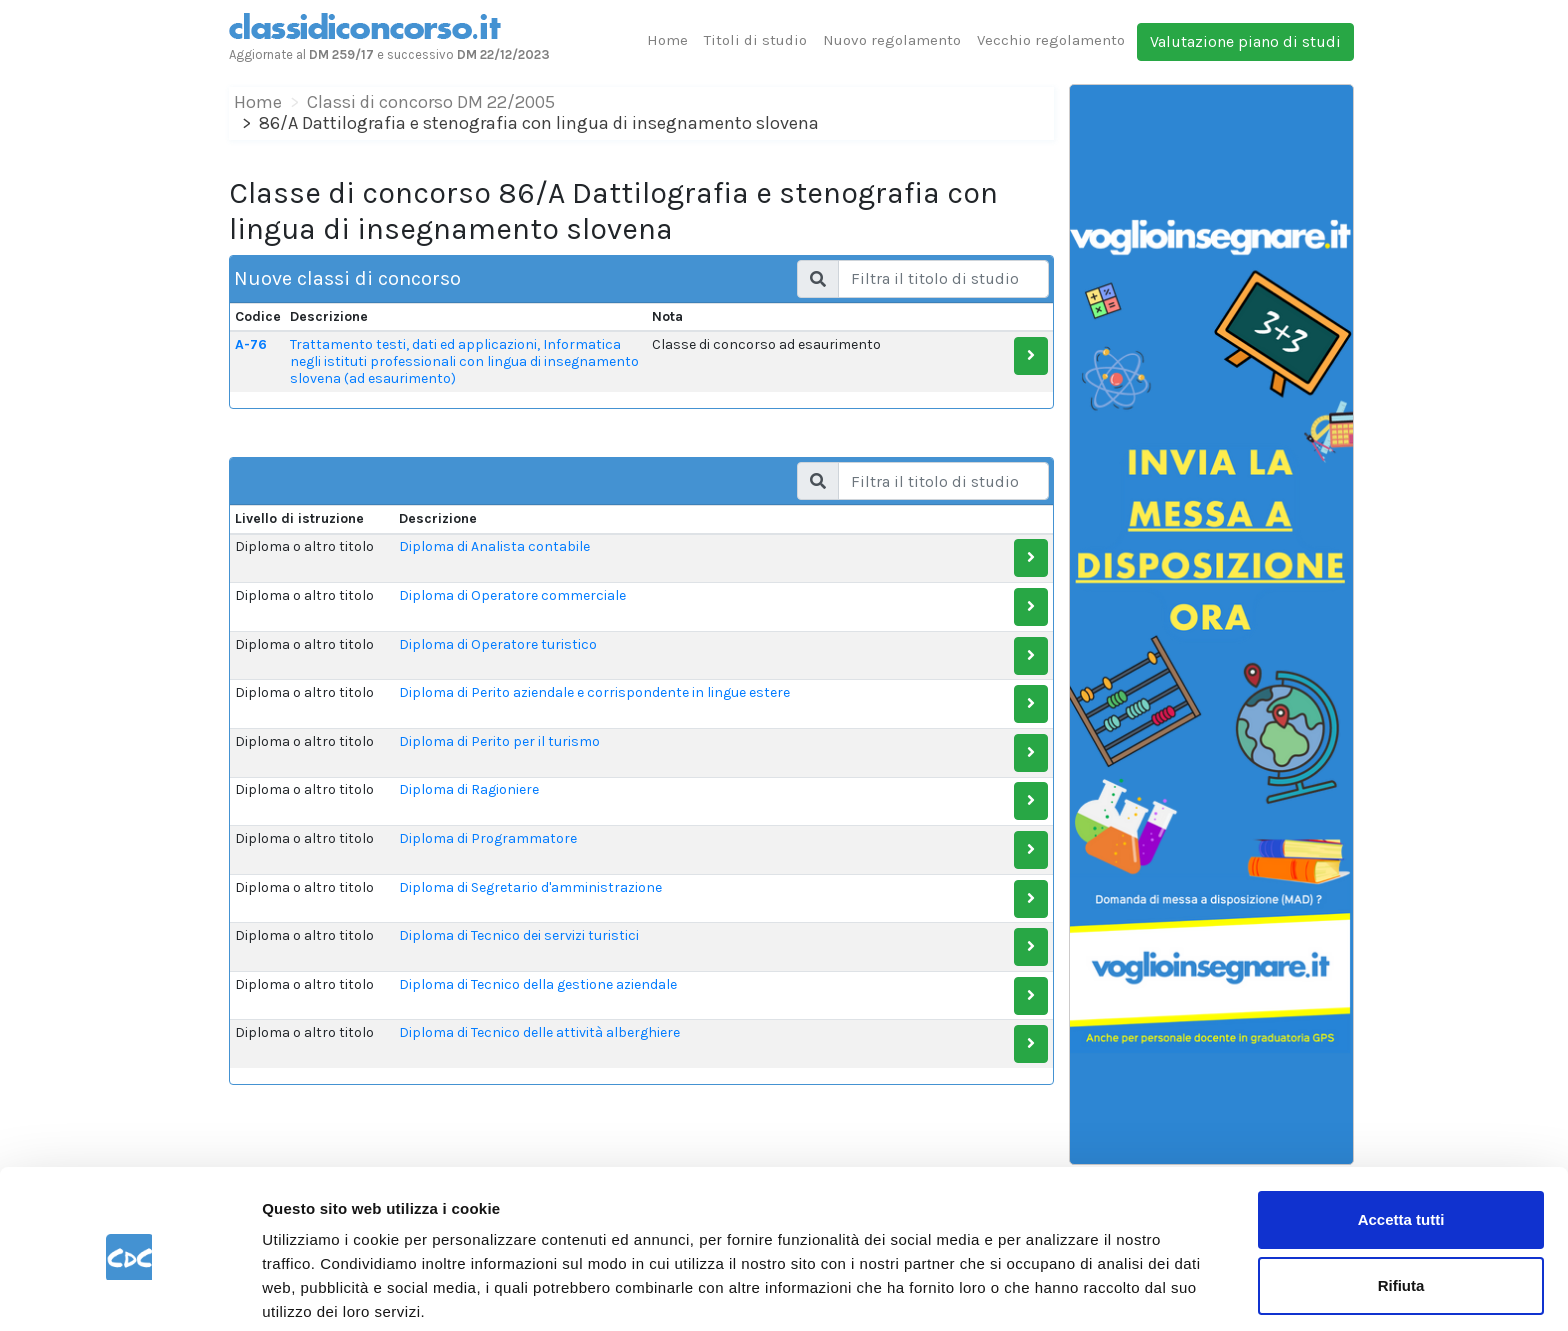 The image size is (1568, 1331). I want to click on Diploma di Ragioniere, so click(469, 789).